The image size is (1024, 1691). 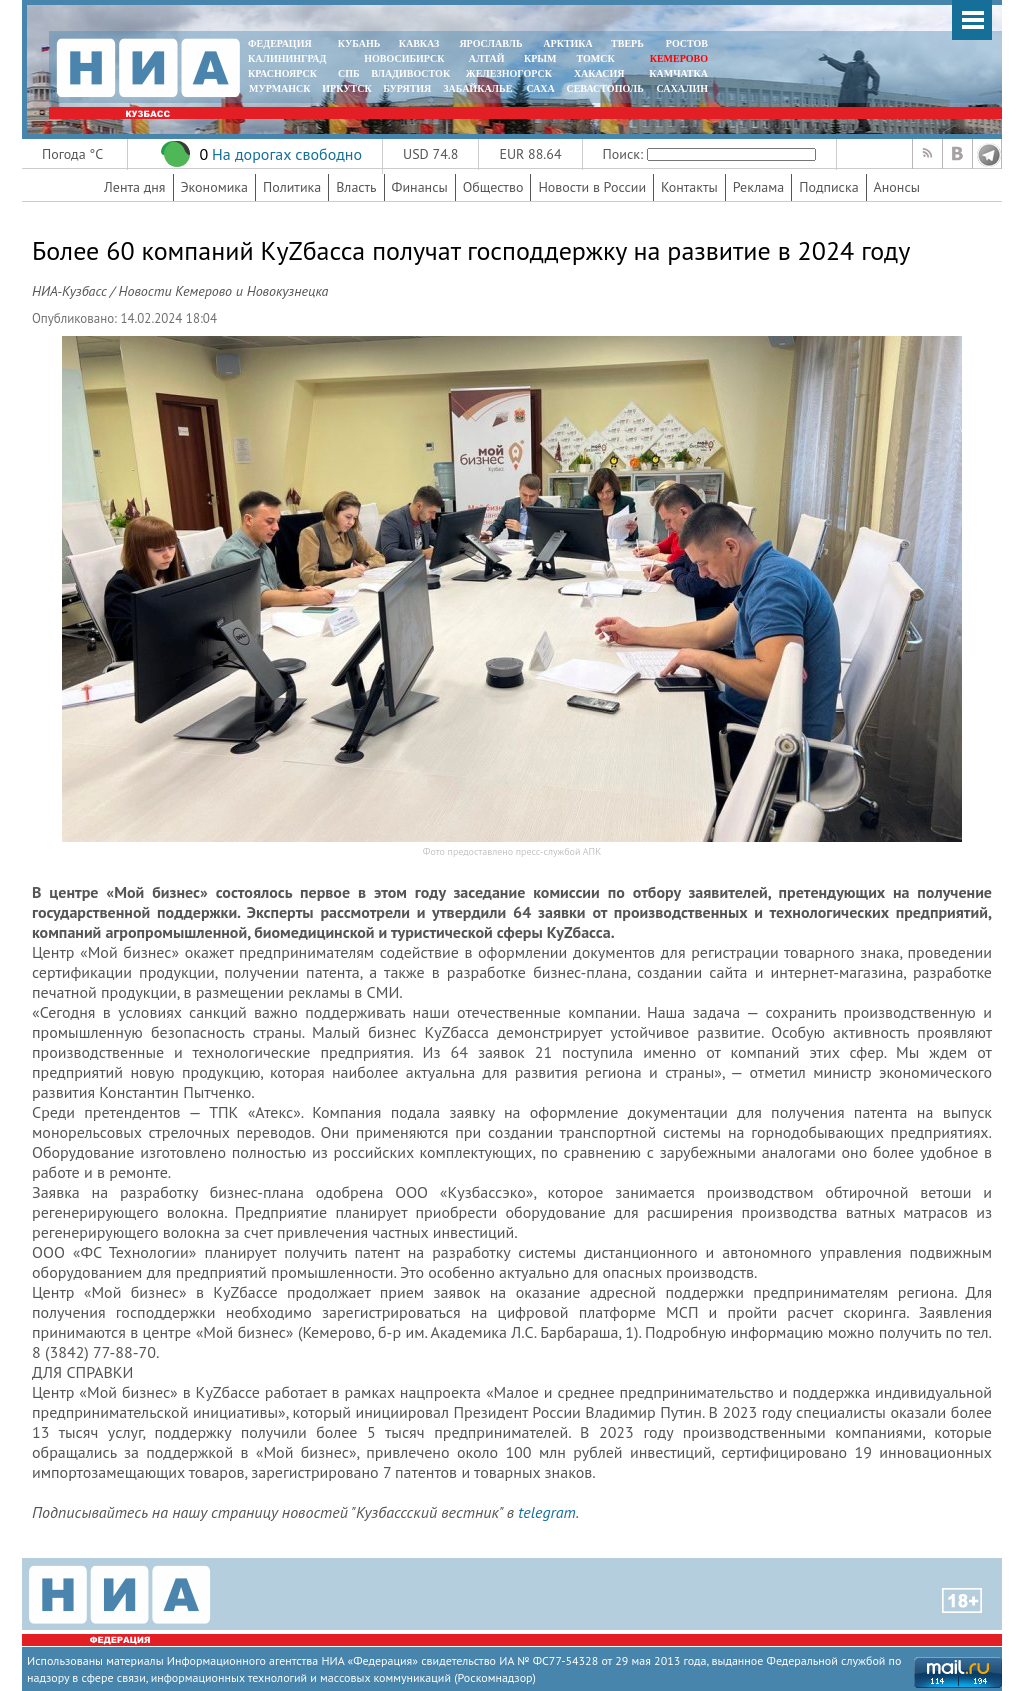 I want to click on ИРКУТСК, so click(x=346, y=88).